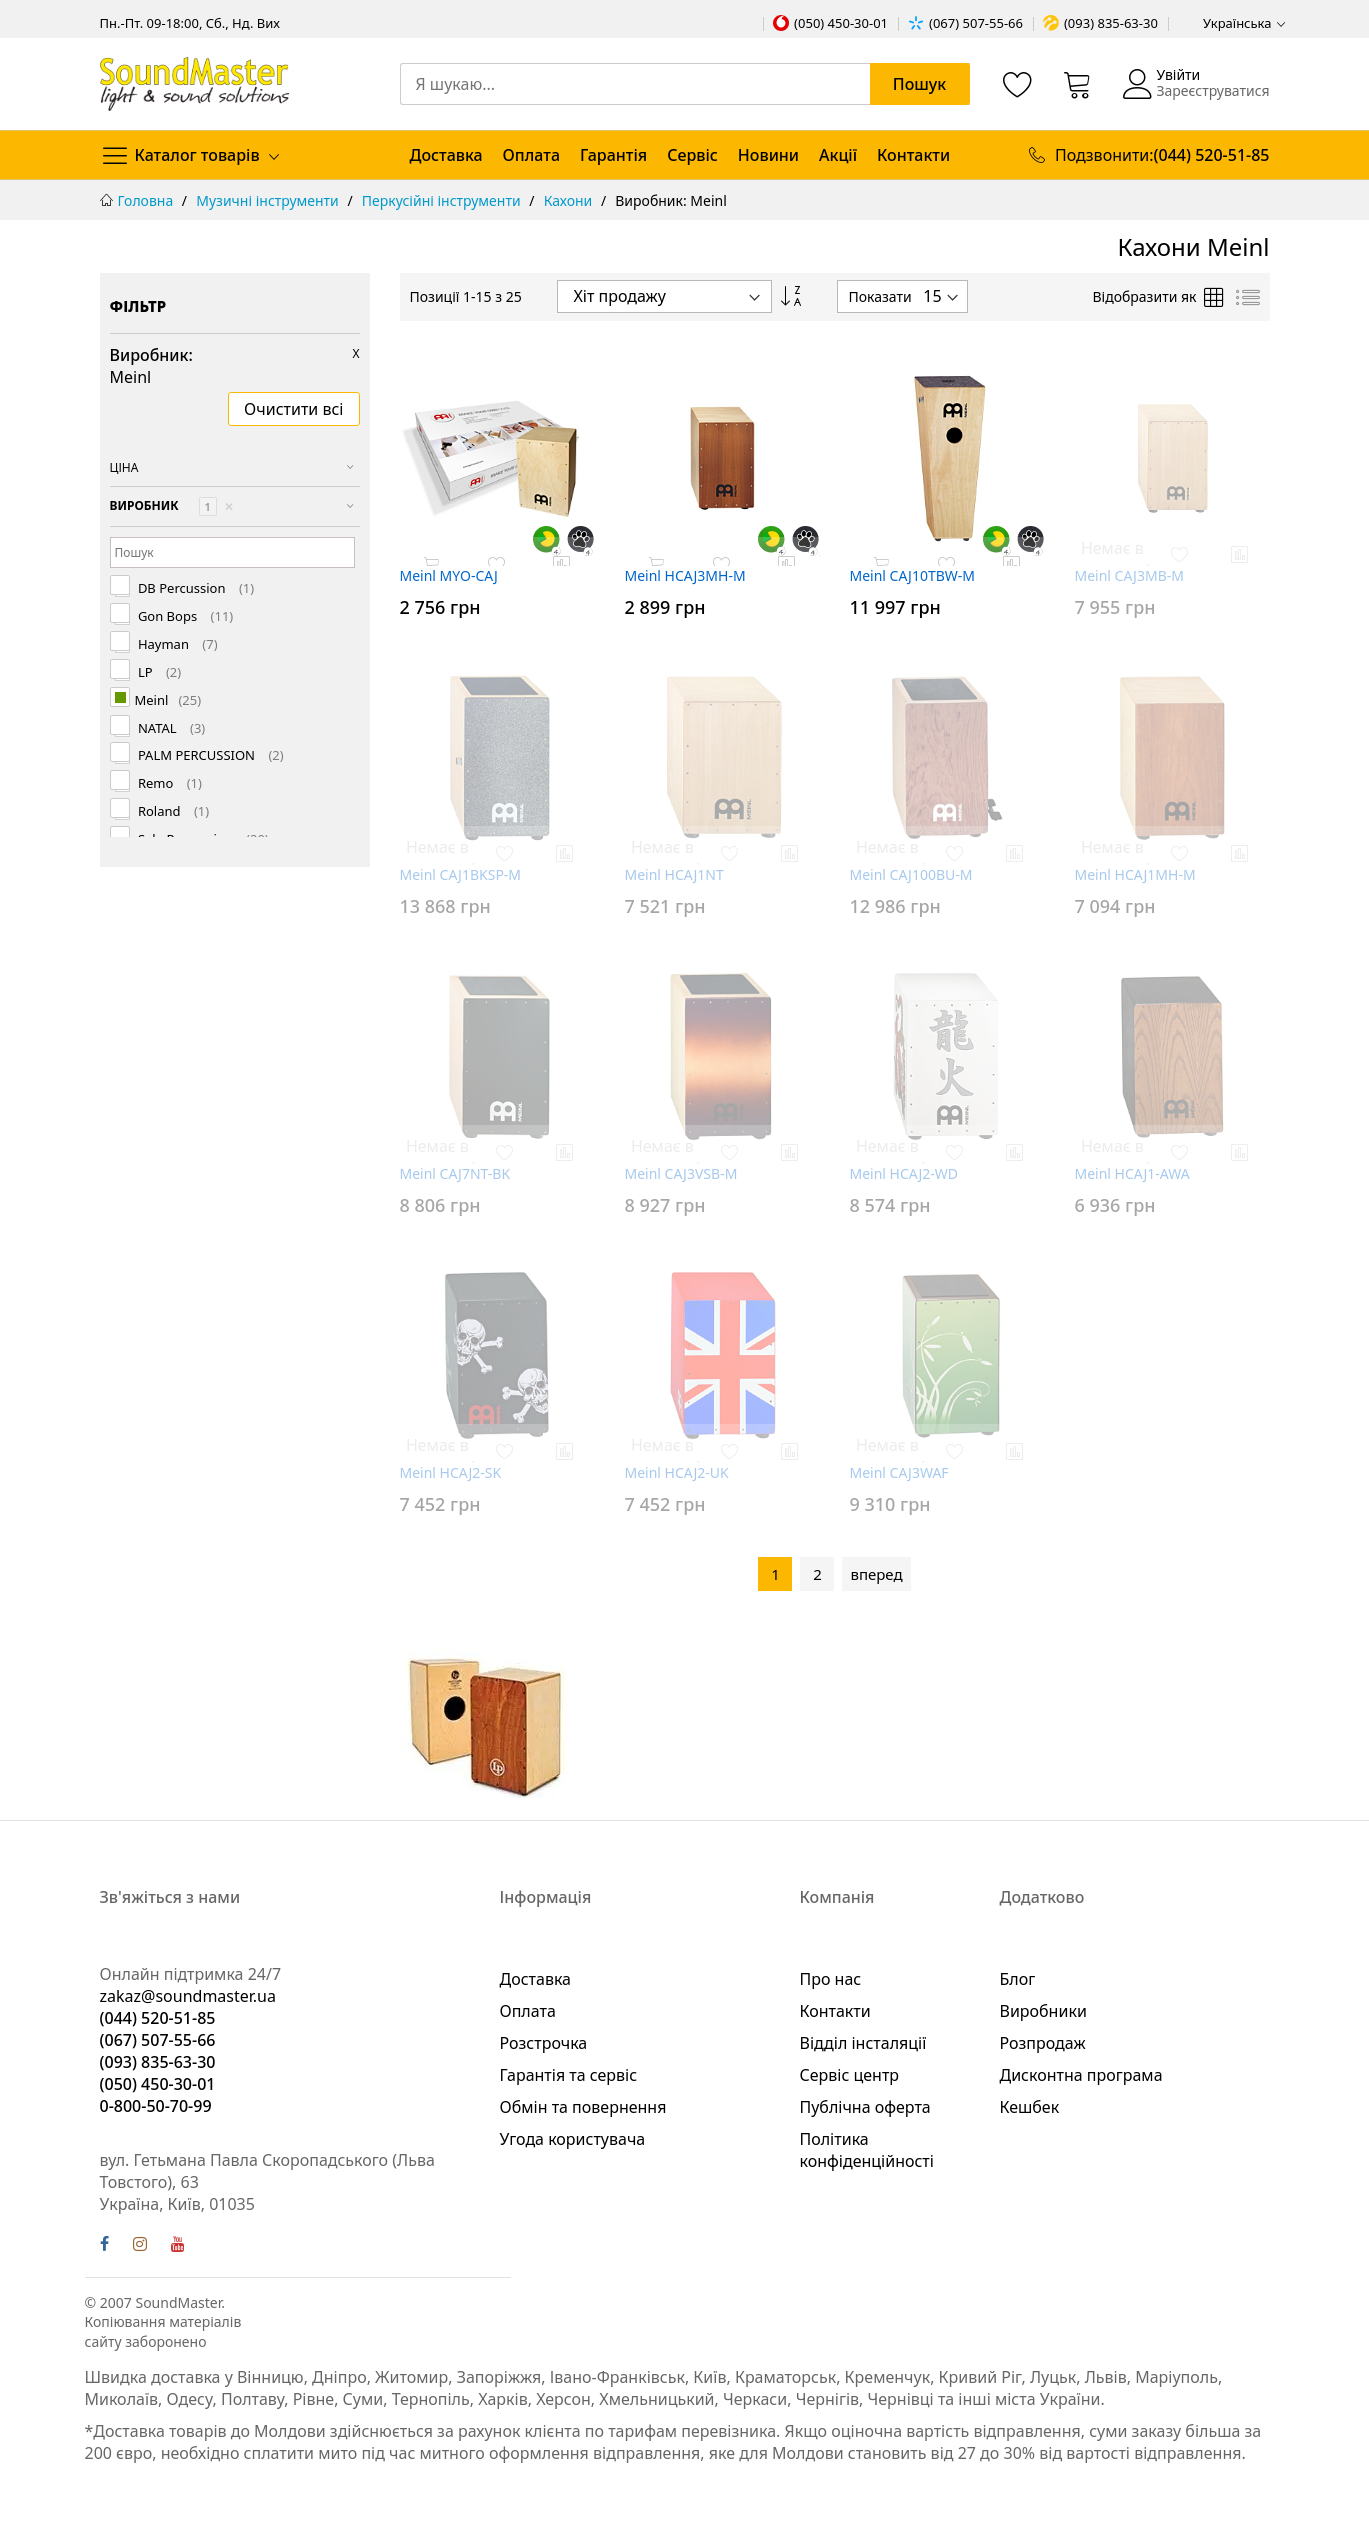 The height and width of the screenshot is (2524, 1369). I want to click on Remo, so click(168, 783).